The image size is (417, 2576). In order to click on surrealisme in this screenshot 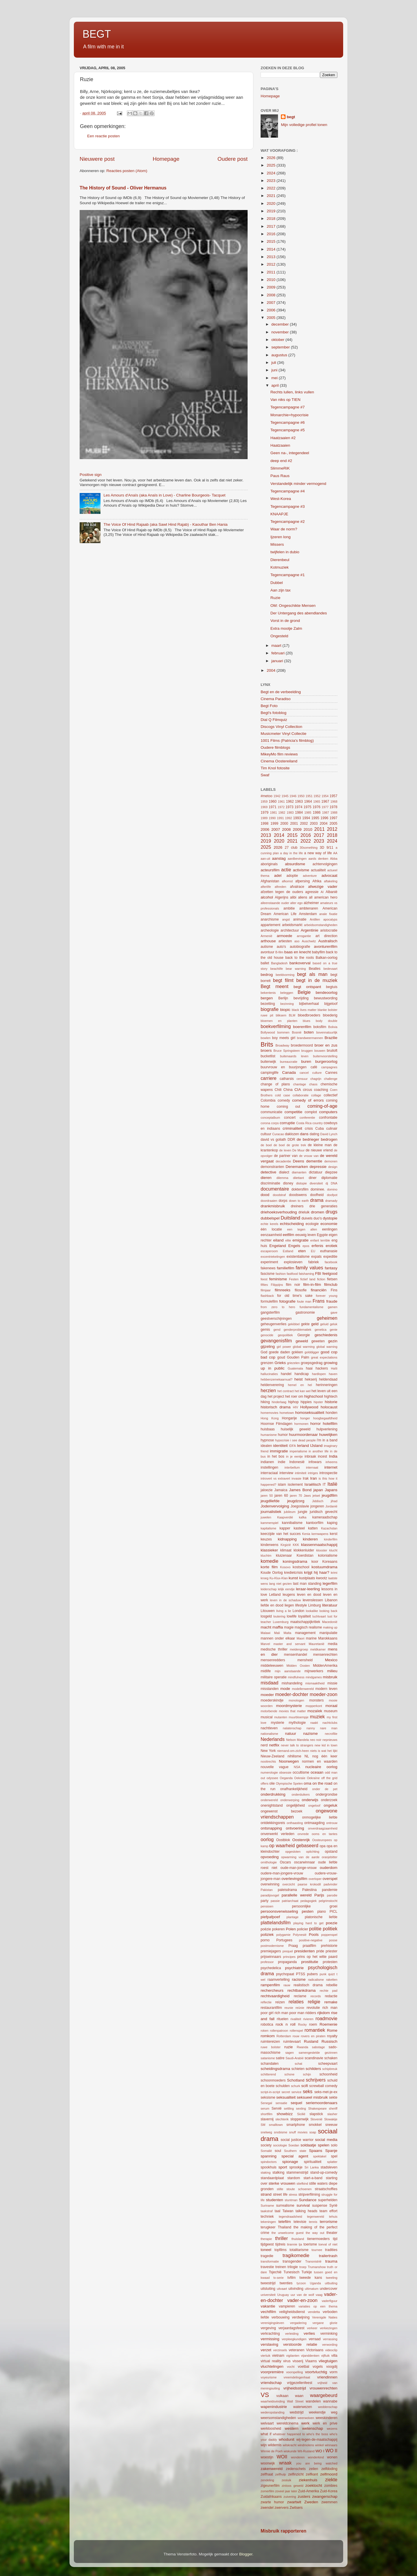, I will do `click(285, 2205)`.